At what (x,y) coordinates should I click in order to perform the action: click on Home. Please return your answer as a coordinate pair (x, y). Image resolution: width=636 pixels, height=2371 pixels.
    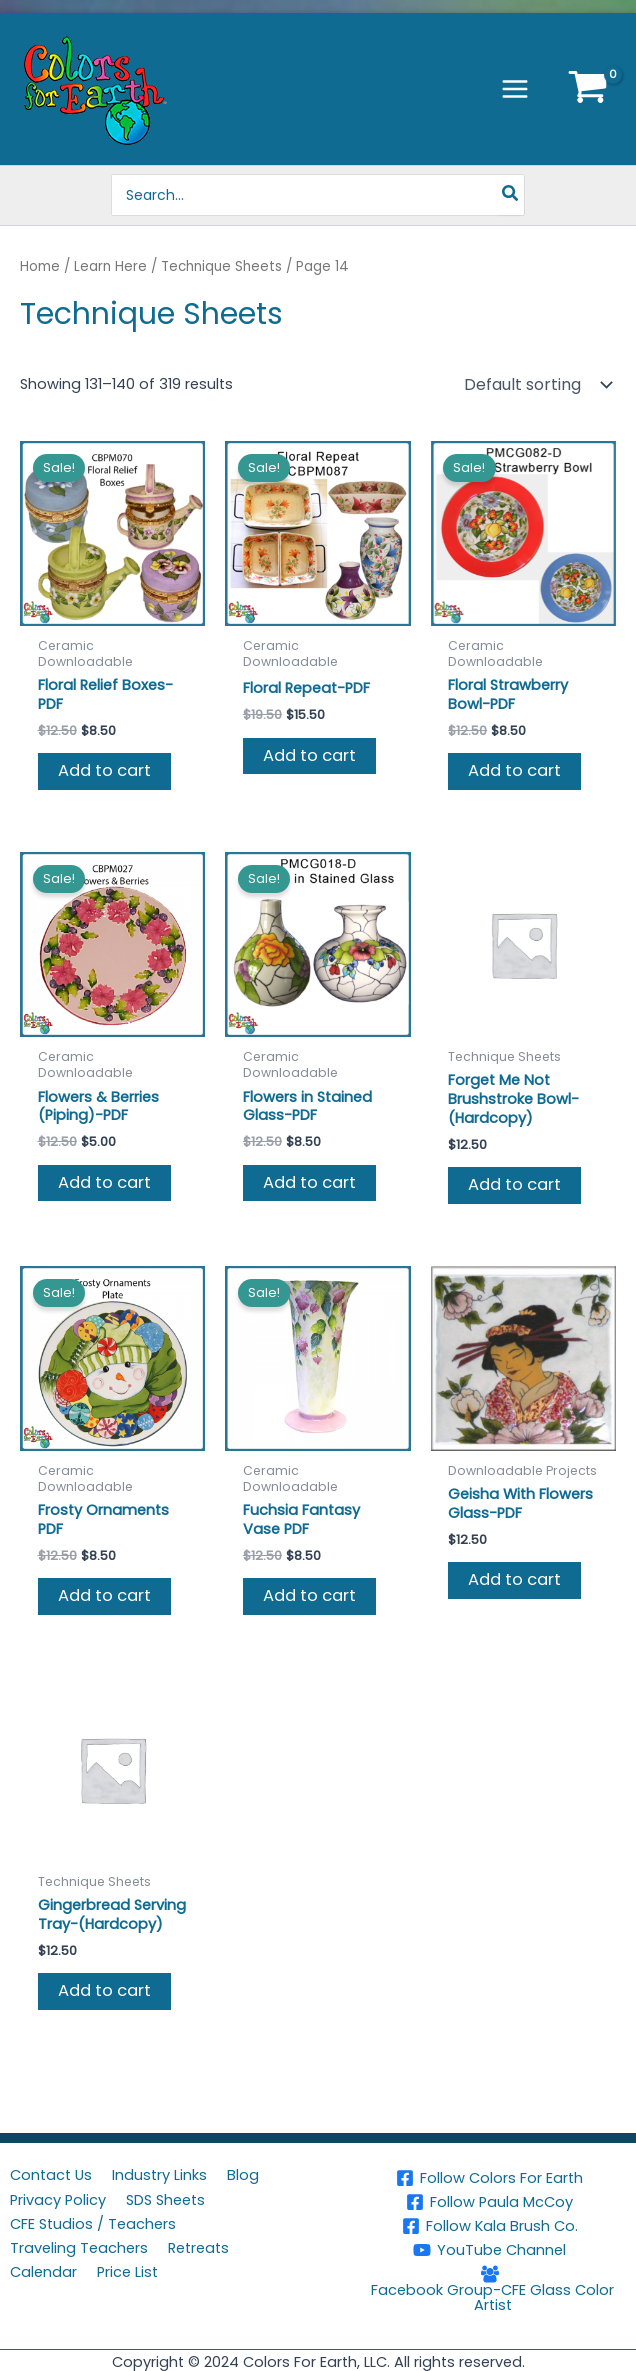
    Looking at the image, I should click on (40, 266).